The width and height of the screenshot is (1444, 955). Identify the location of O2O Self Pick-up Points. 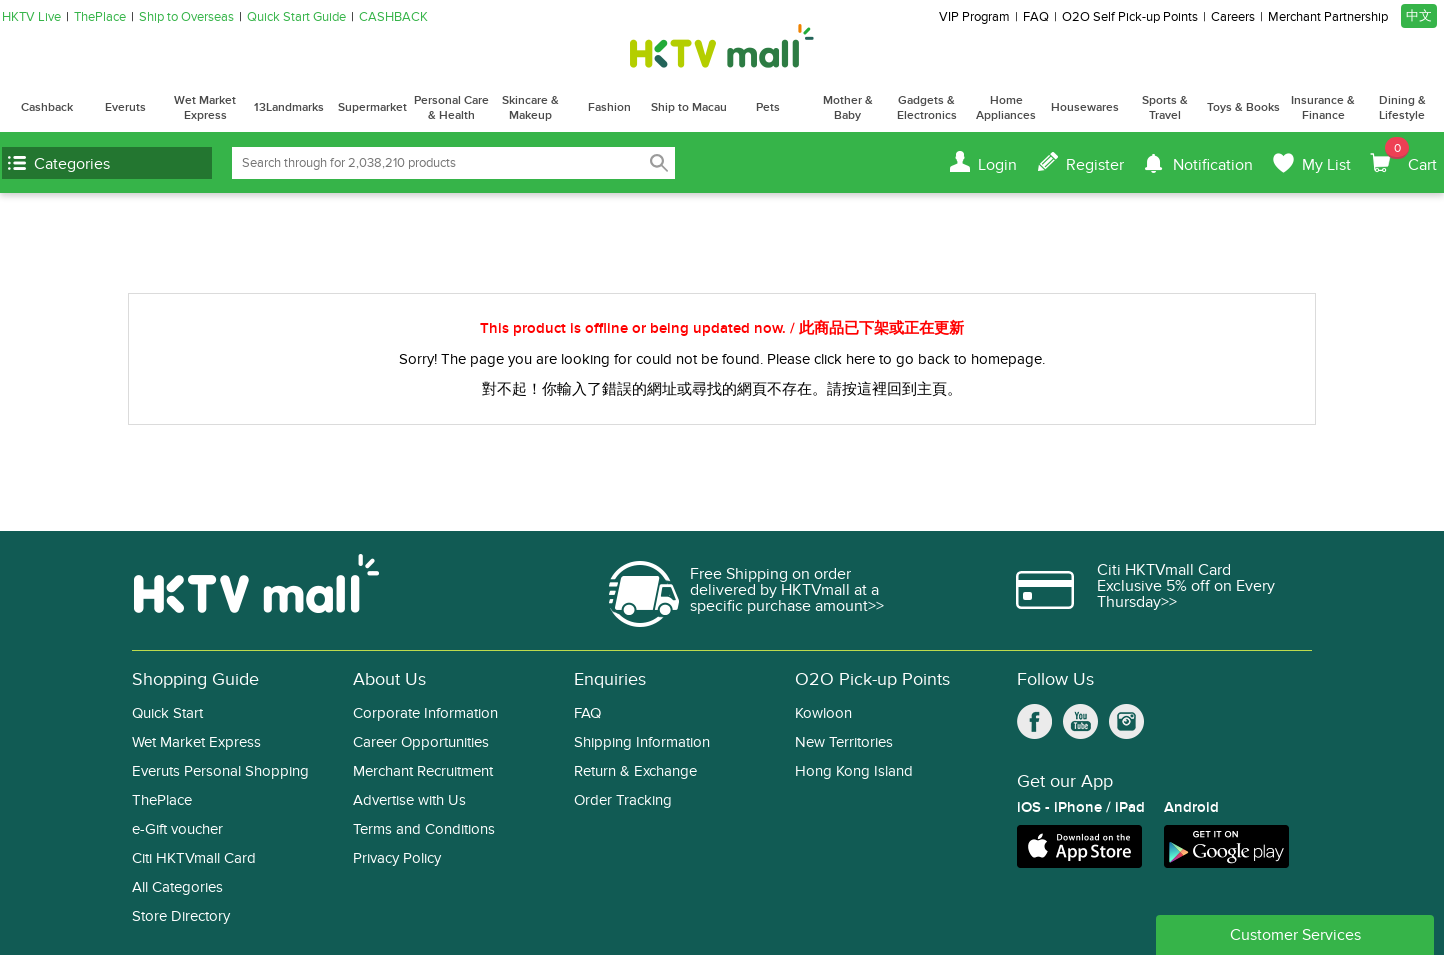
(1130, 17).